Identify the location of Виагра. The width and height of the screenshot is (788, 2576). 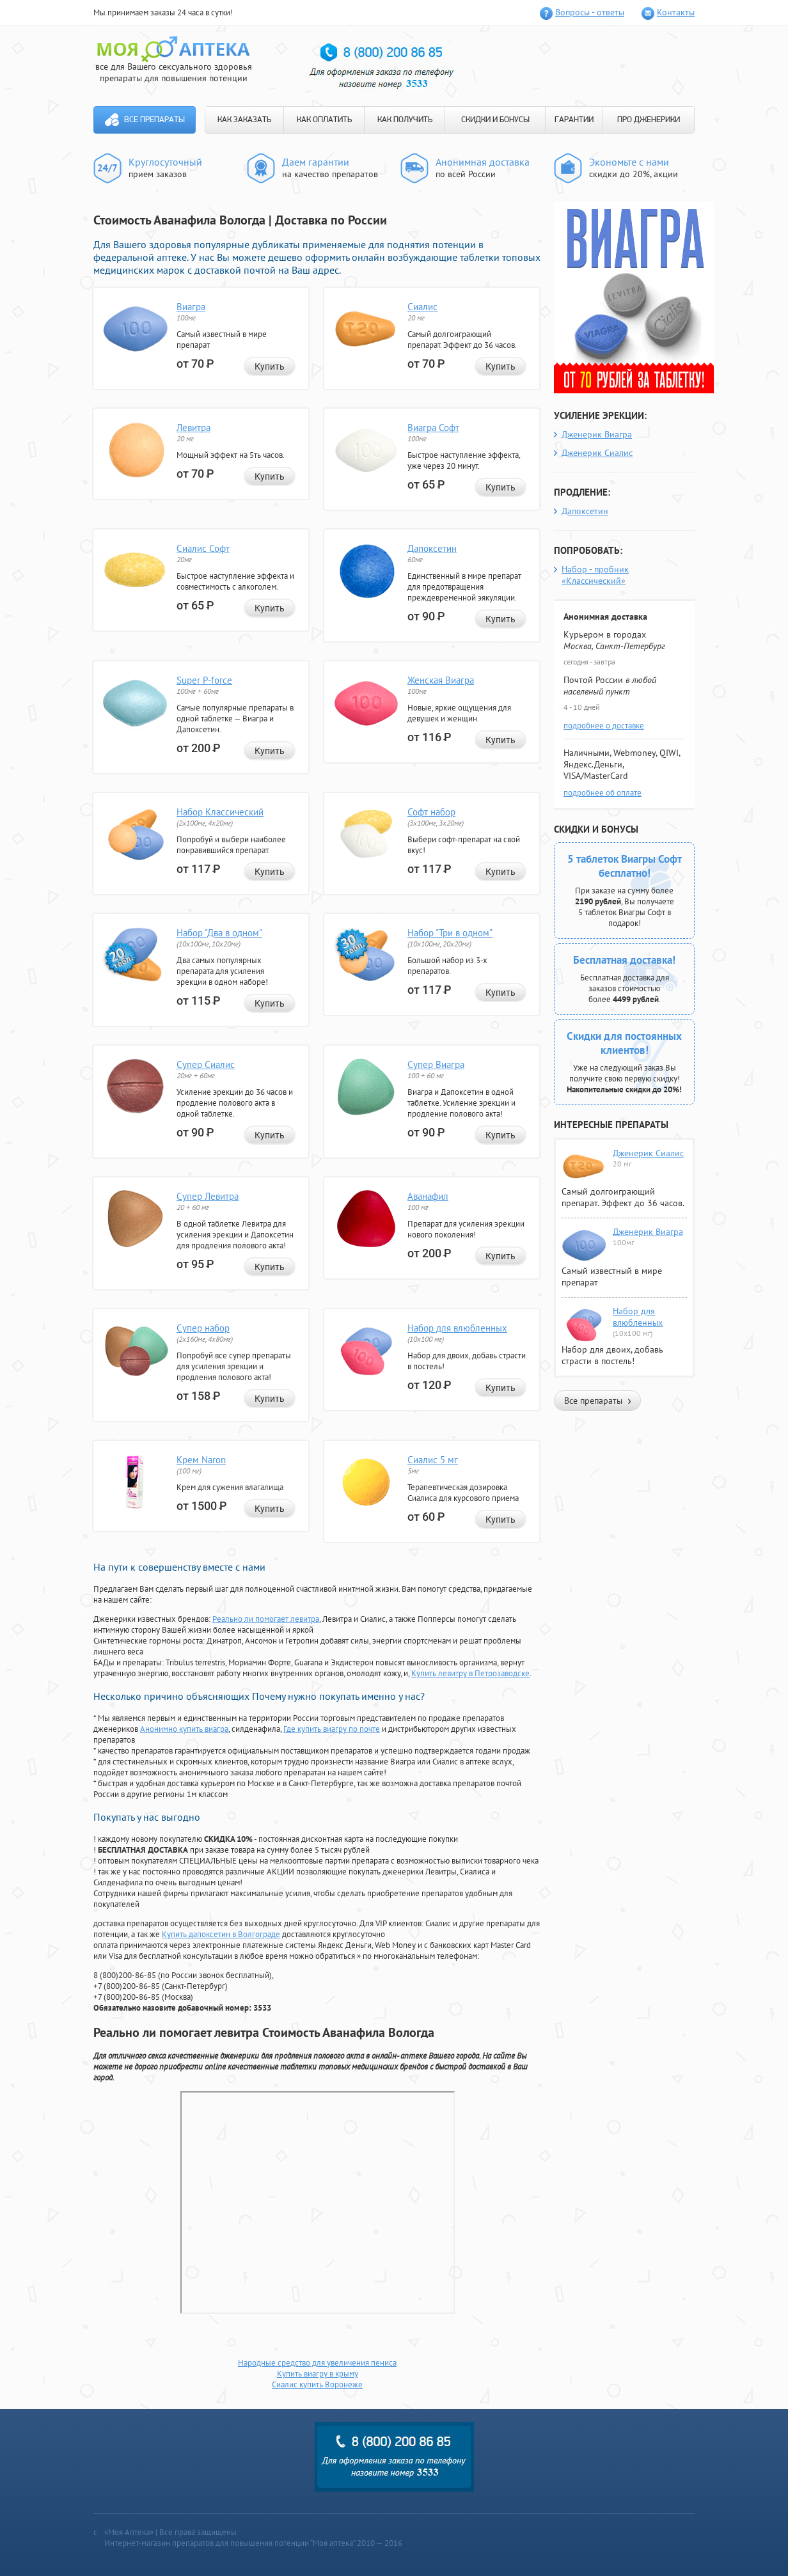
(191, 307).